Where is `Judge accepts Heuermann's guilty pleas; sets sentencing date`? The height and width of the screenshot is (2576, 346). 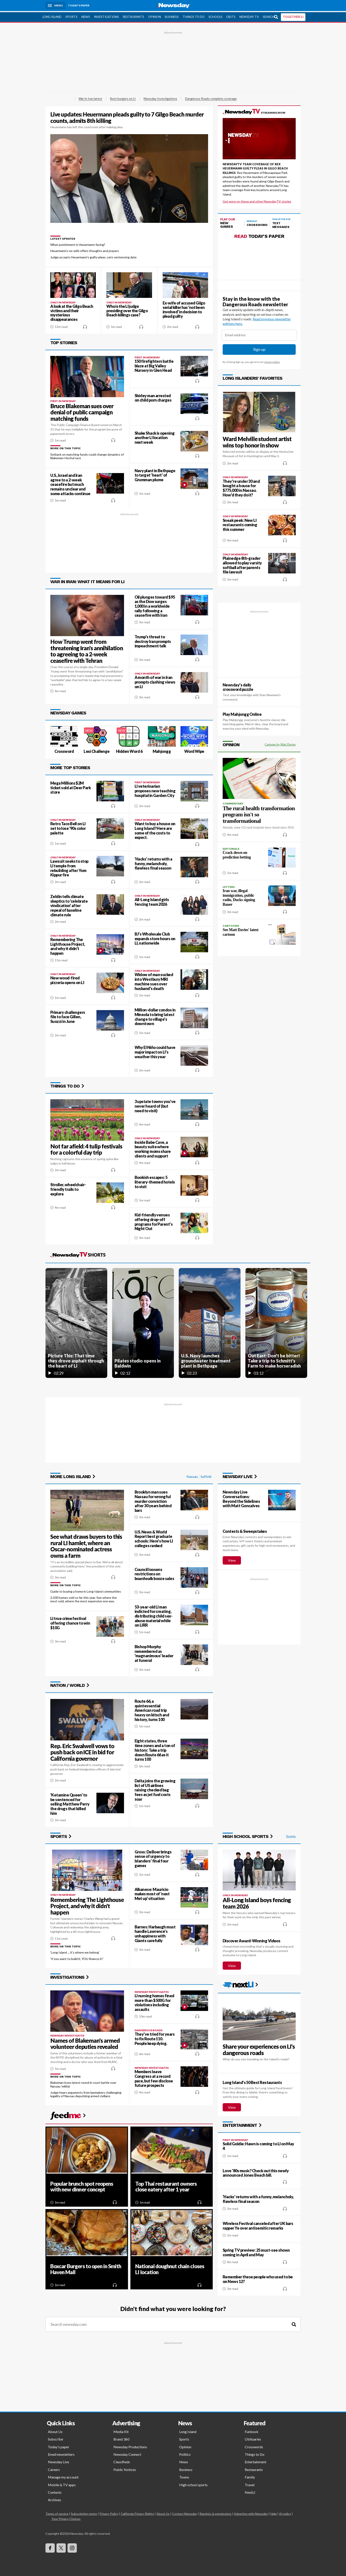 Judge accepts Heuermann's guilty pleas; sets sentencing date is located at coordinates (93, 256).